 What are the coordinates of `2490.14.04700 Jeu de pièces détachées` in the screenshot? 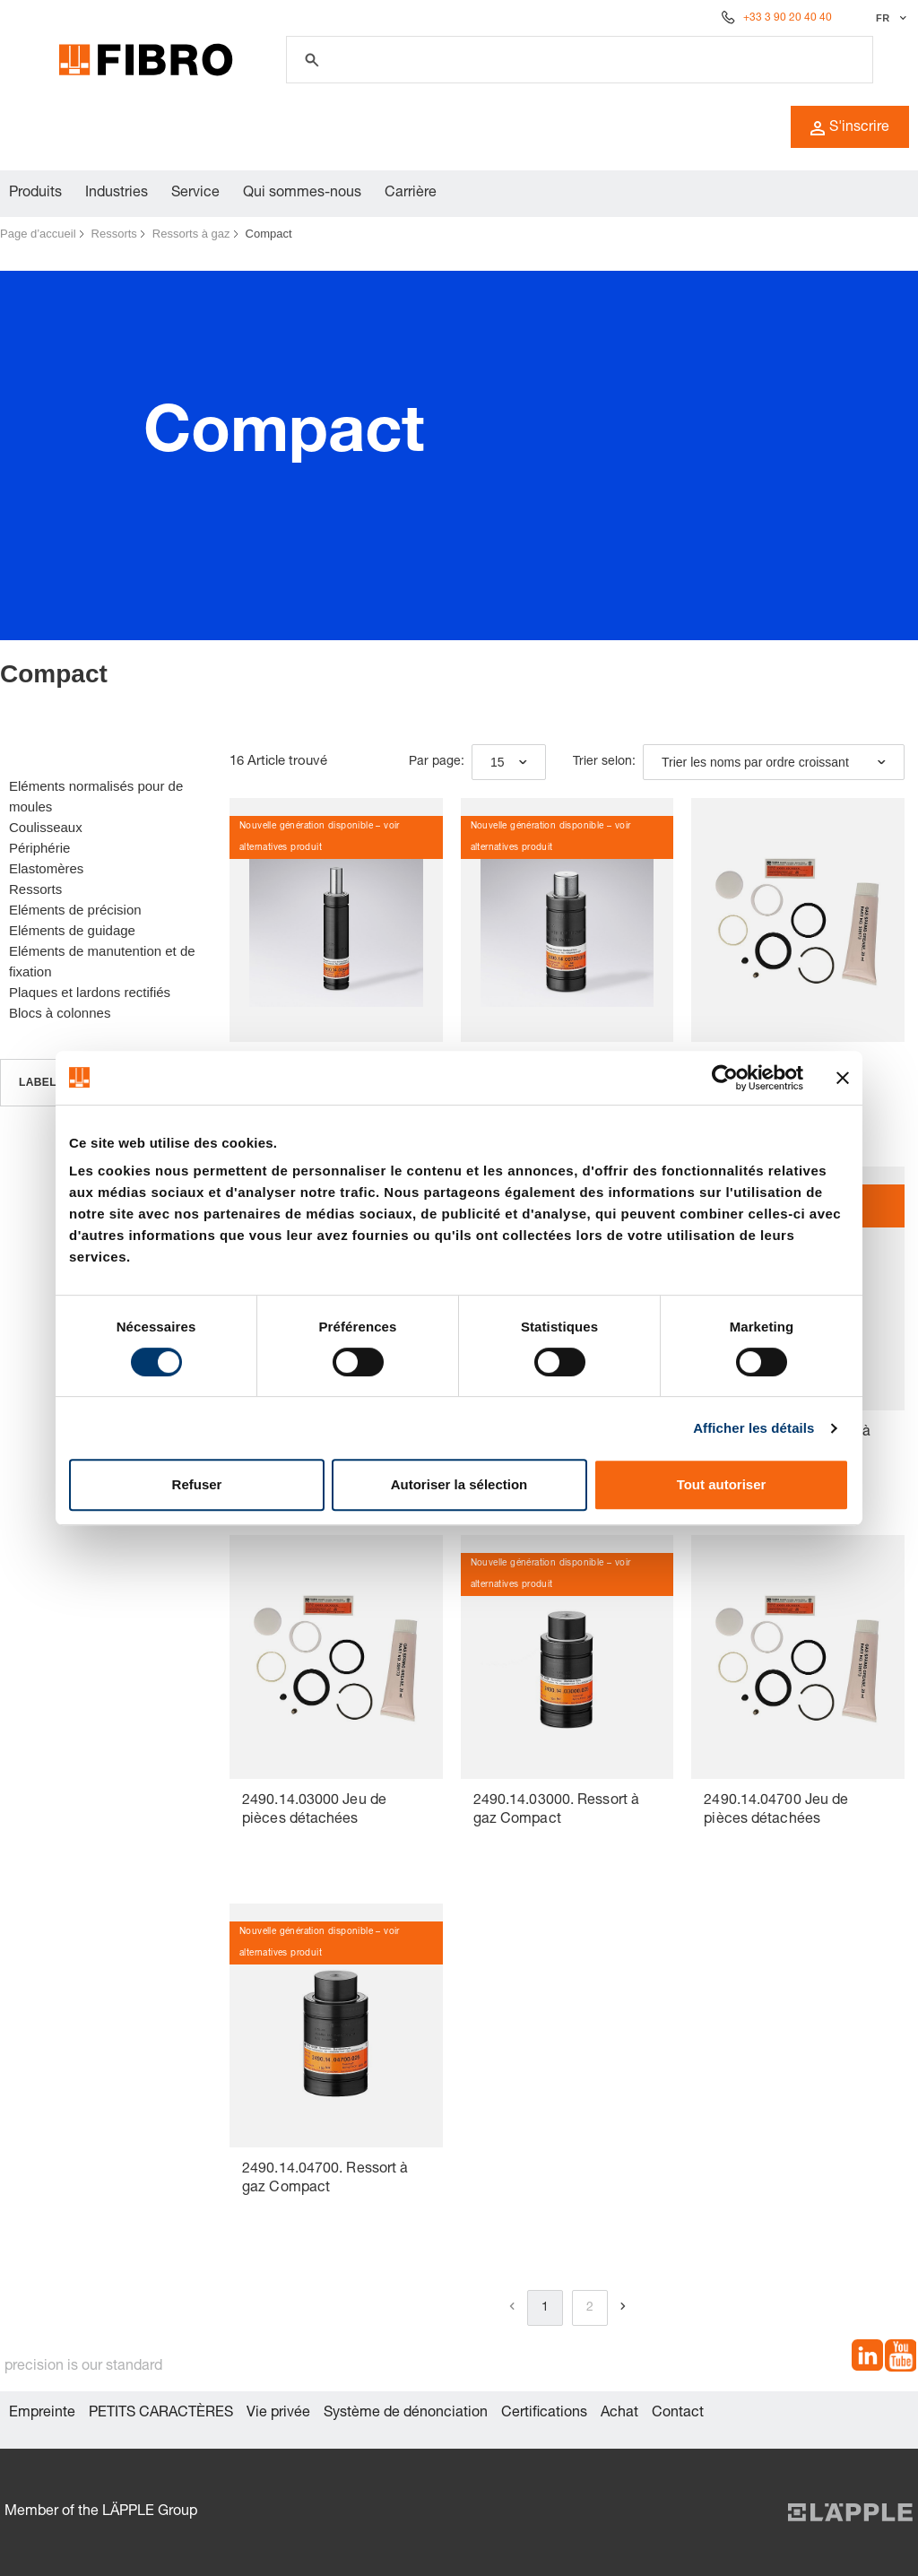 It's located at (776, 1810).